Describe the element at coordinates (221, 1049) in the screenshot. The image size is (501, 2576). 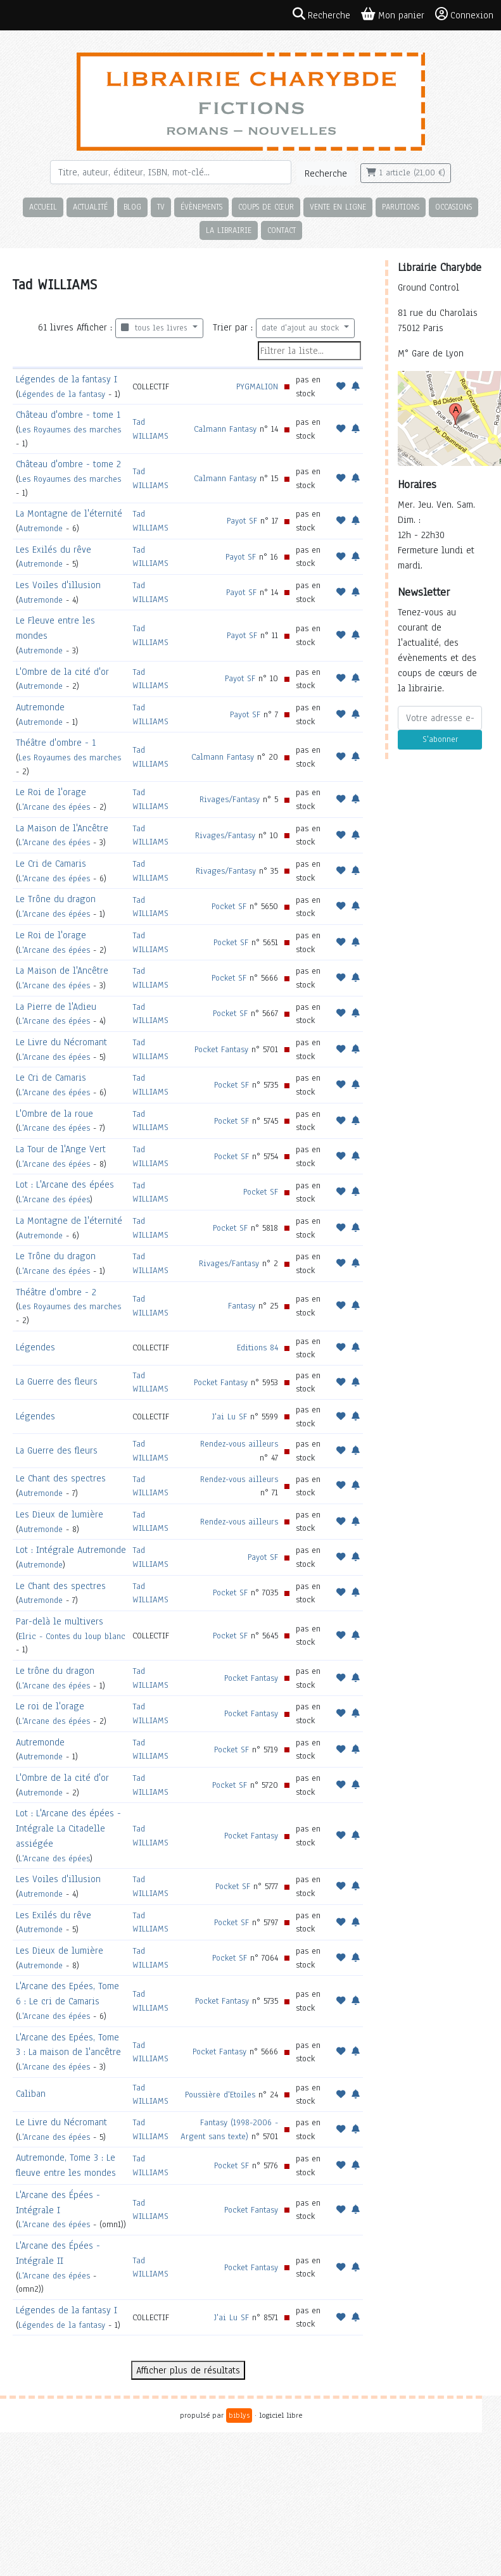
I see `Pocket Fantasy` at that location.